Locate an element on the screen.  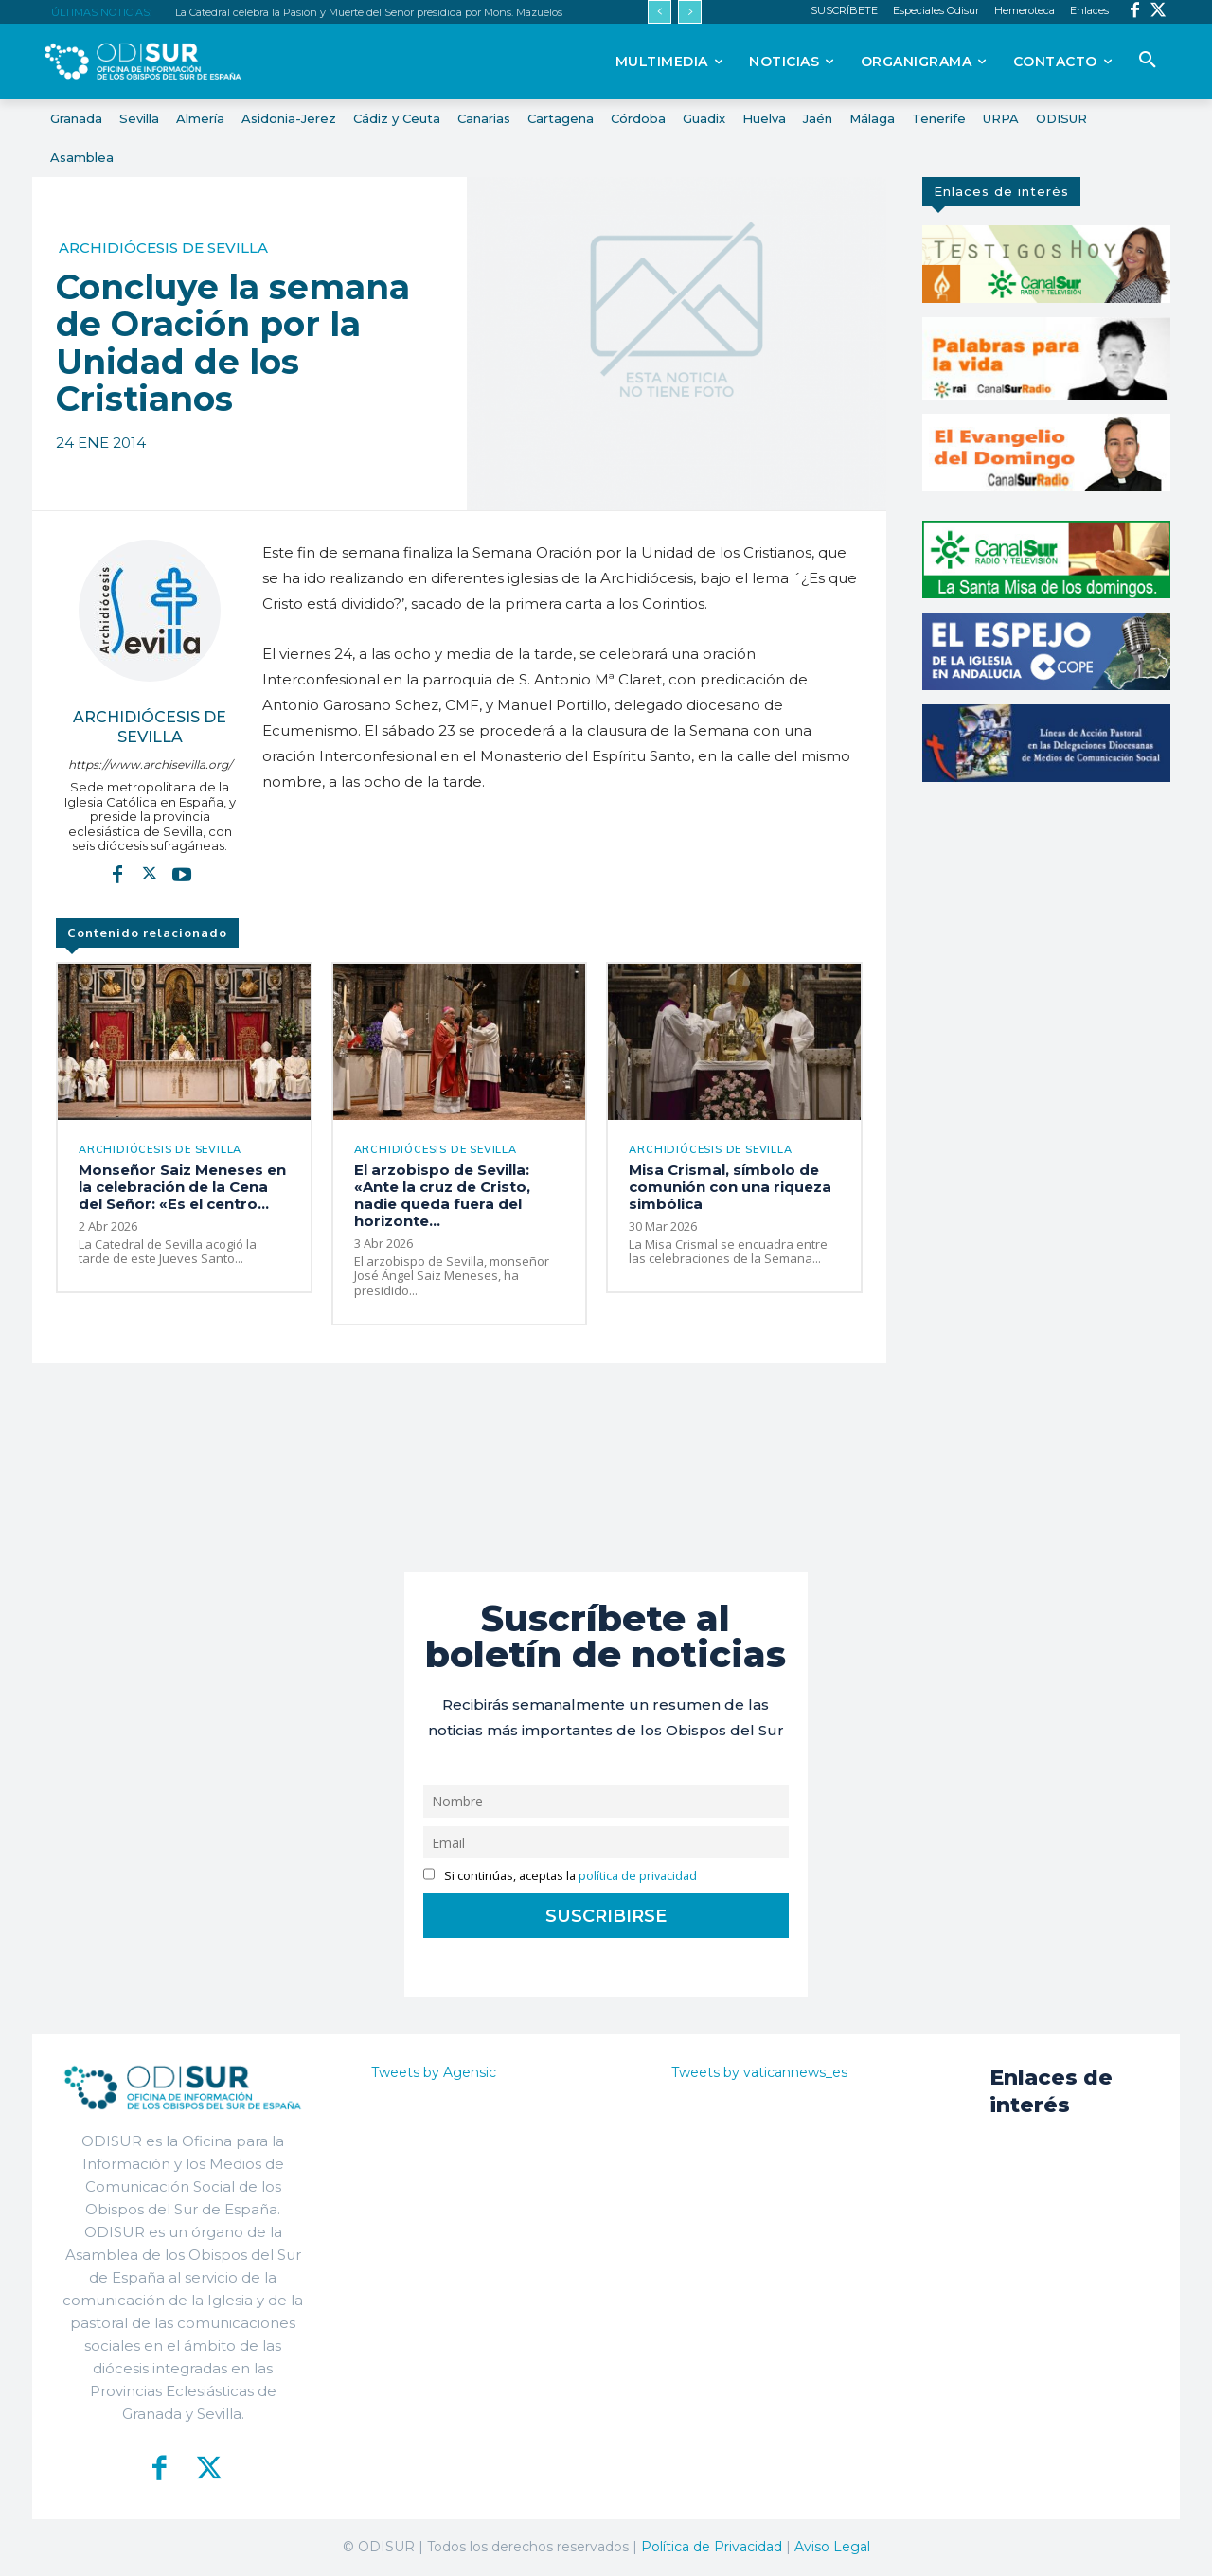
Si continúas, aceptas la is located at coordinates (560, 1876).